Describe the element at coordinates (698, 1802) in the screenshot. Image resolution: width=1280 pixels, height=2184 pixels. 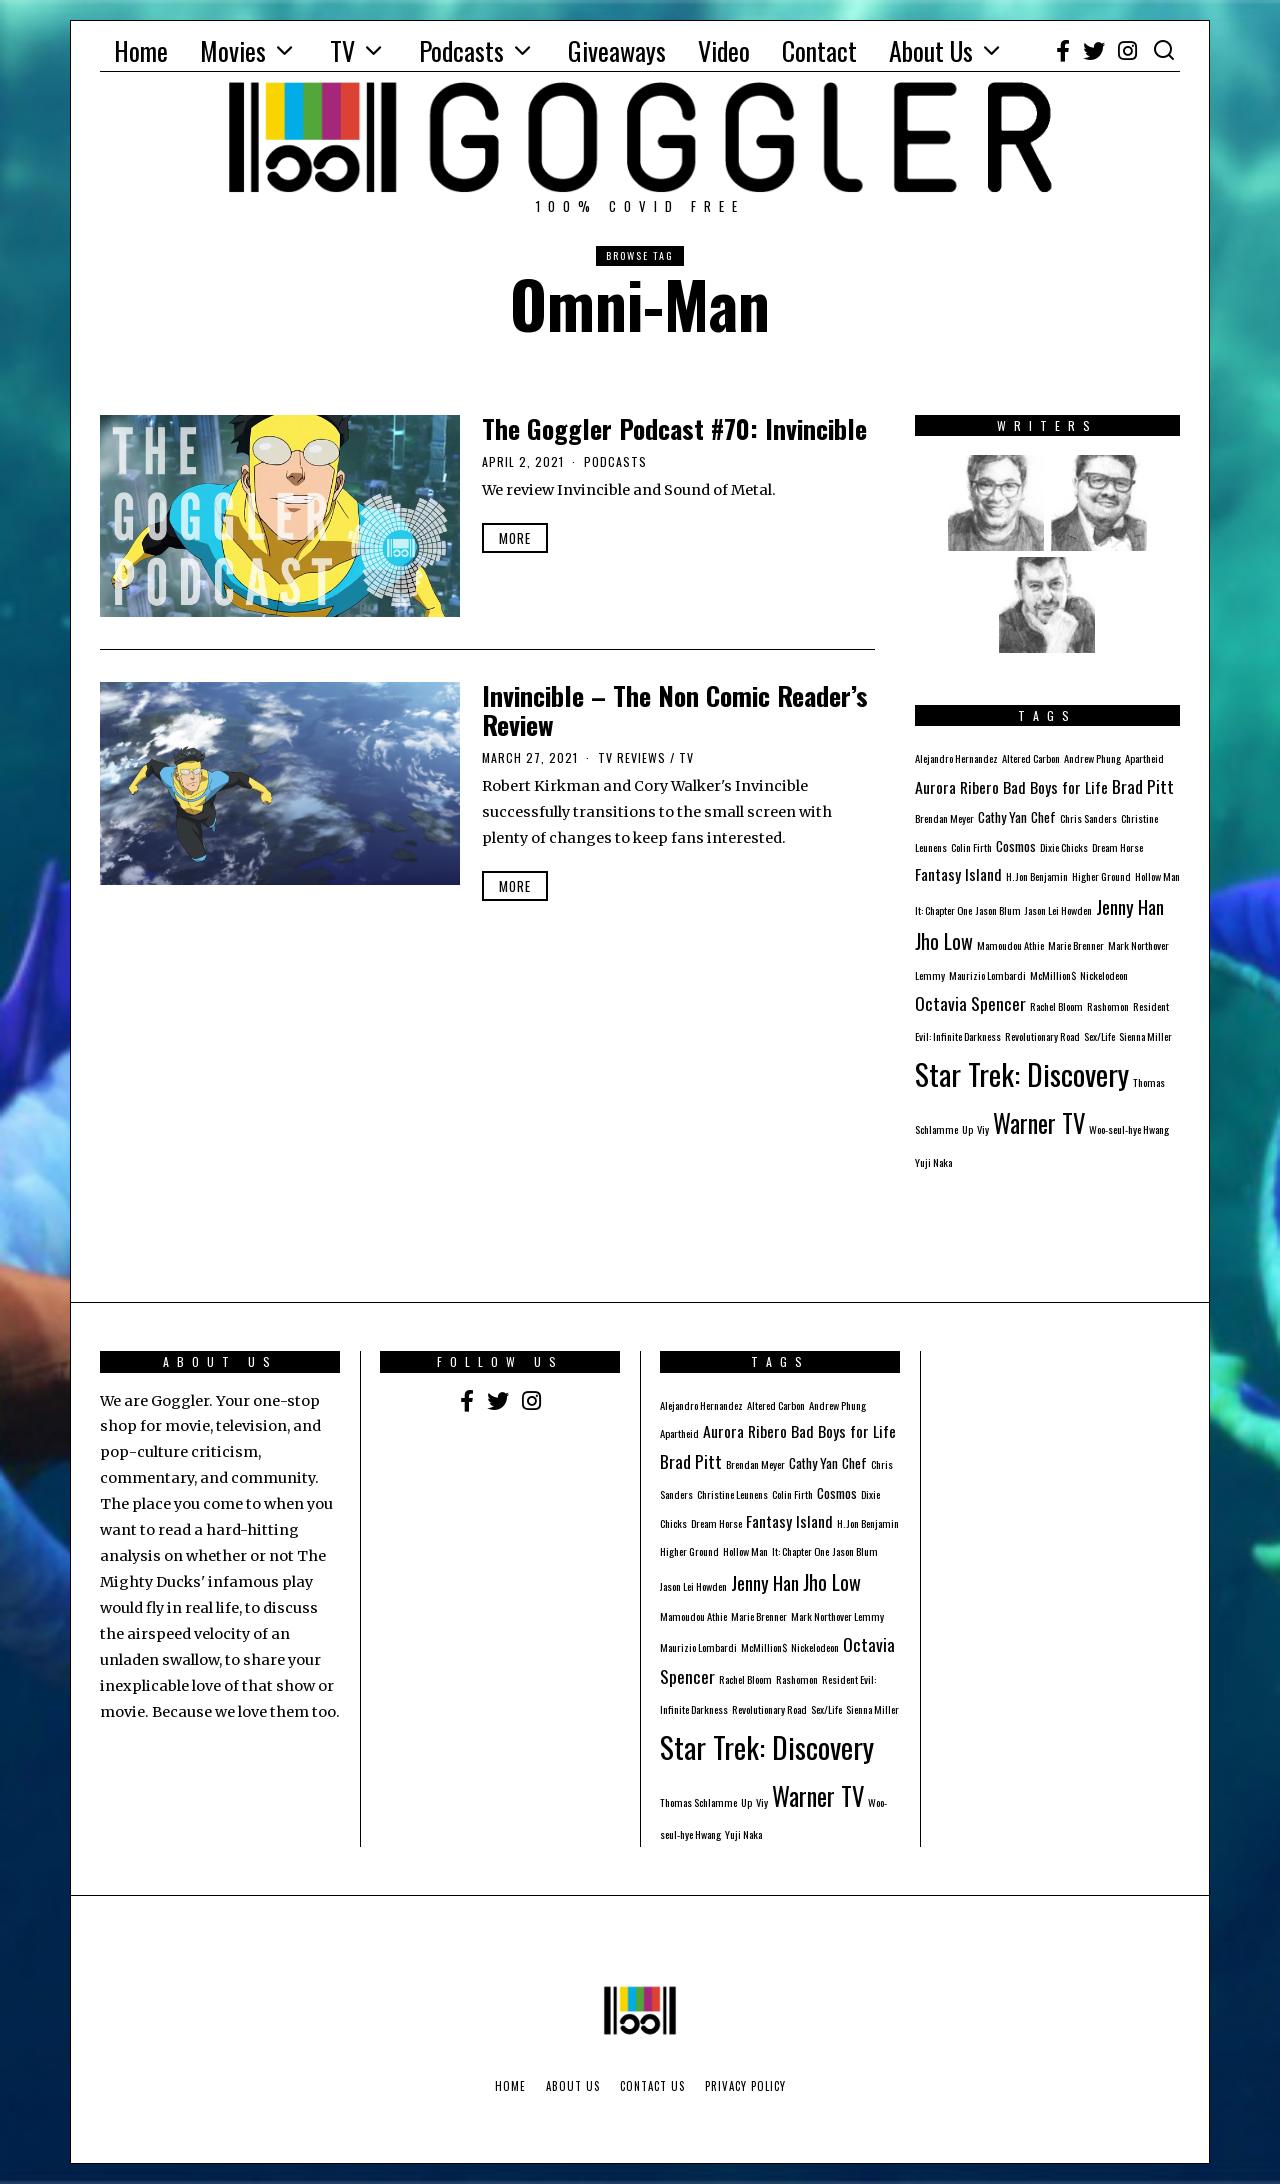
I see `Thomas Schlamme [Thomas Schlamme (1 item)]` at that location.